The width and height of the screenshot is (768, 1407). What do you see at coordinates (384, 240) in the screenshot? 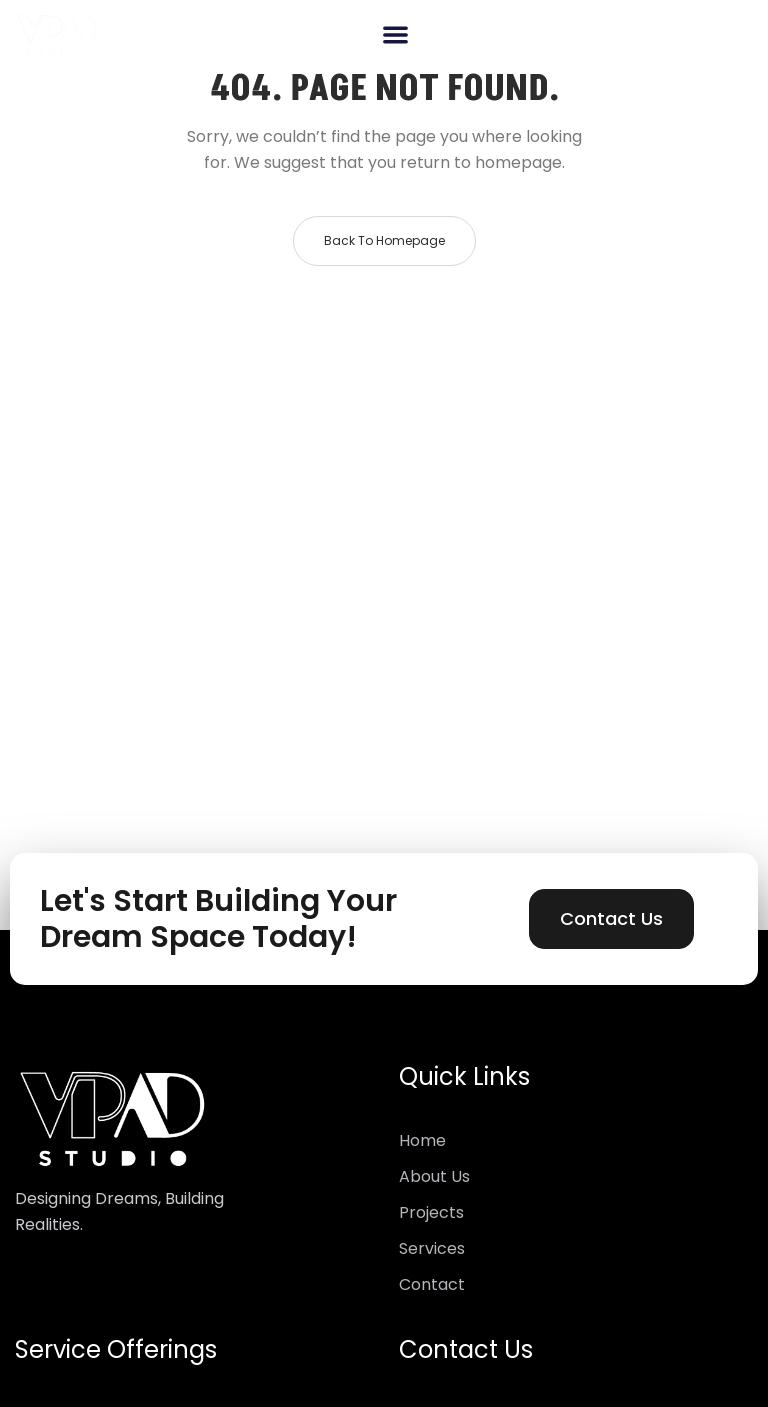
I see `Back to homepage` at bounding box center [384, 240].